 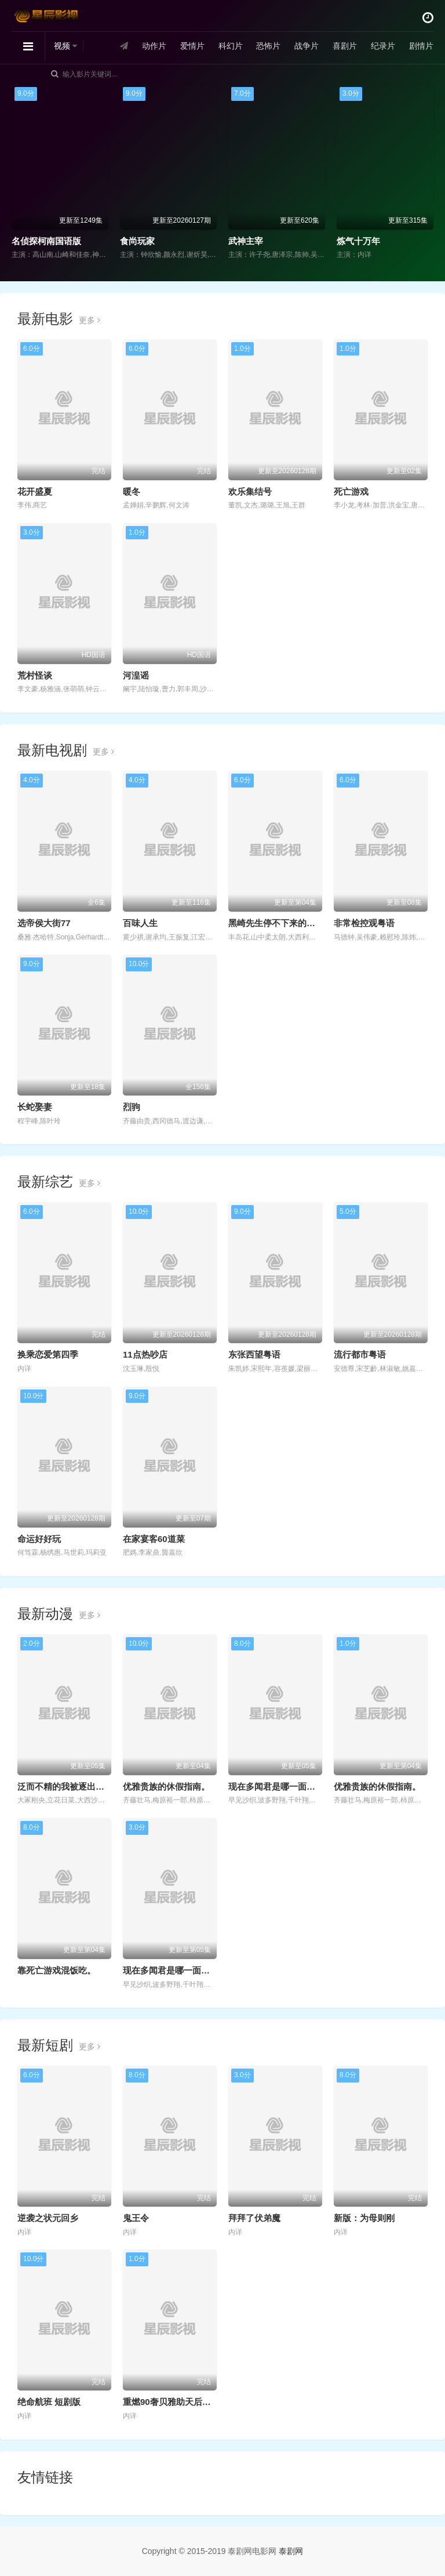 I want to click on 纪录片, so click(x=383, y=45).